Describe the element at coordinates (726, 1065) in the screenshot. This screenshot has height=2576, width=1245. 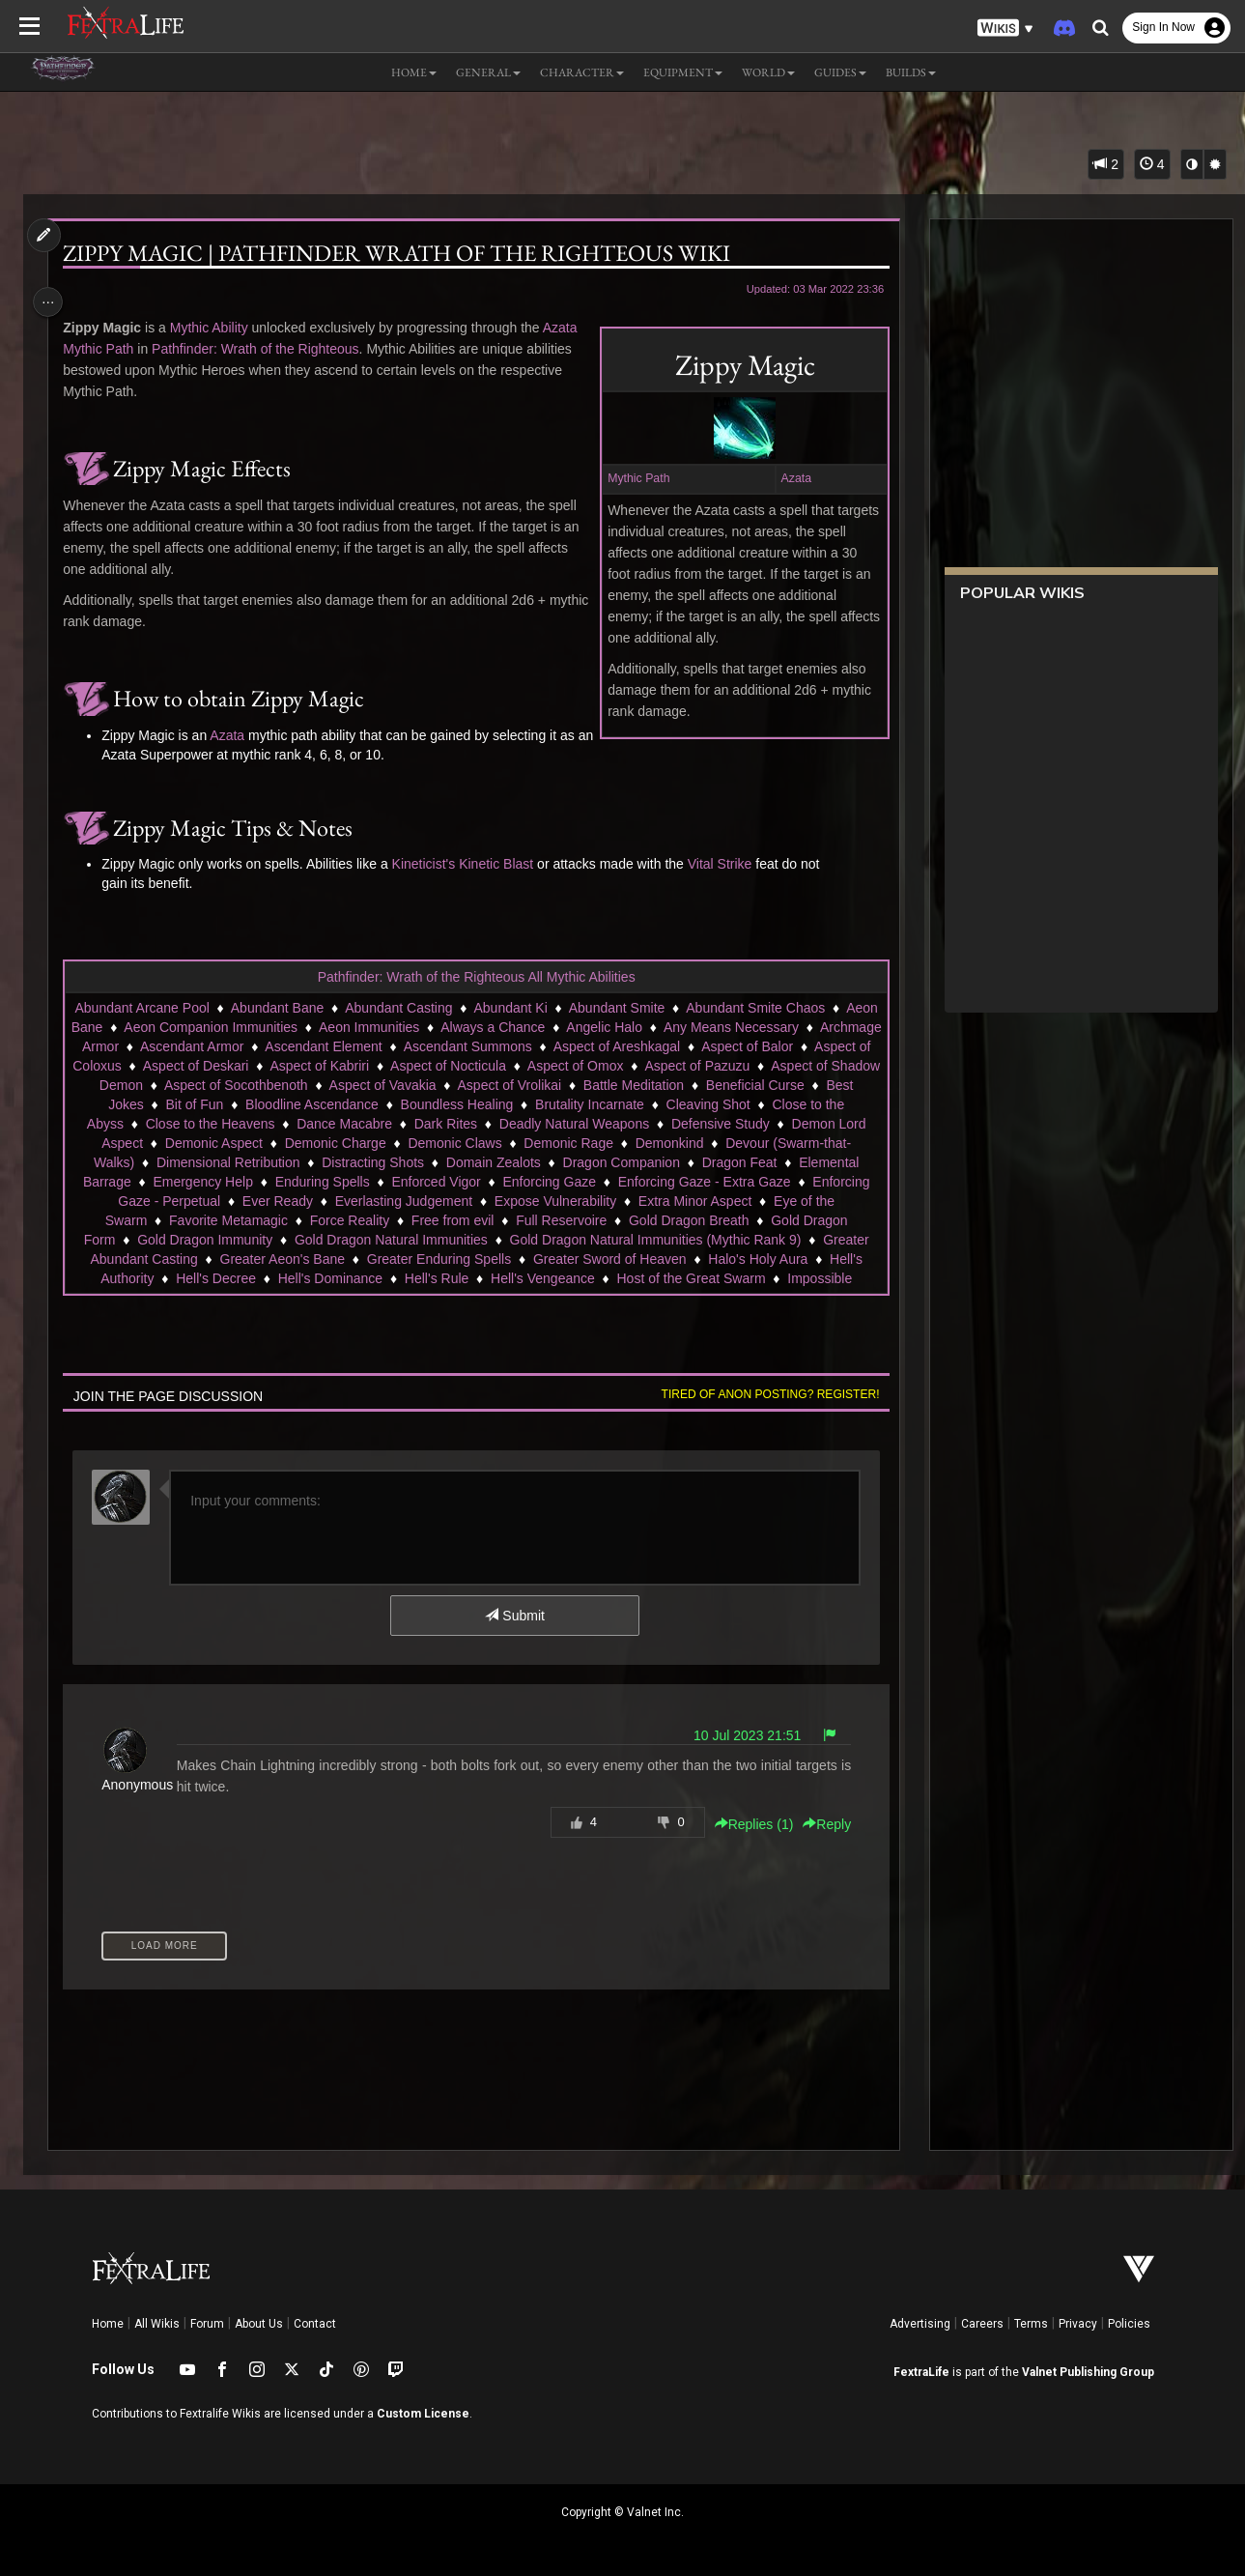
I see `Aspect of Nocticula` at that location.